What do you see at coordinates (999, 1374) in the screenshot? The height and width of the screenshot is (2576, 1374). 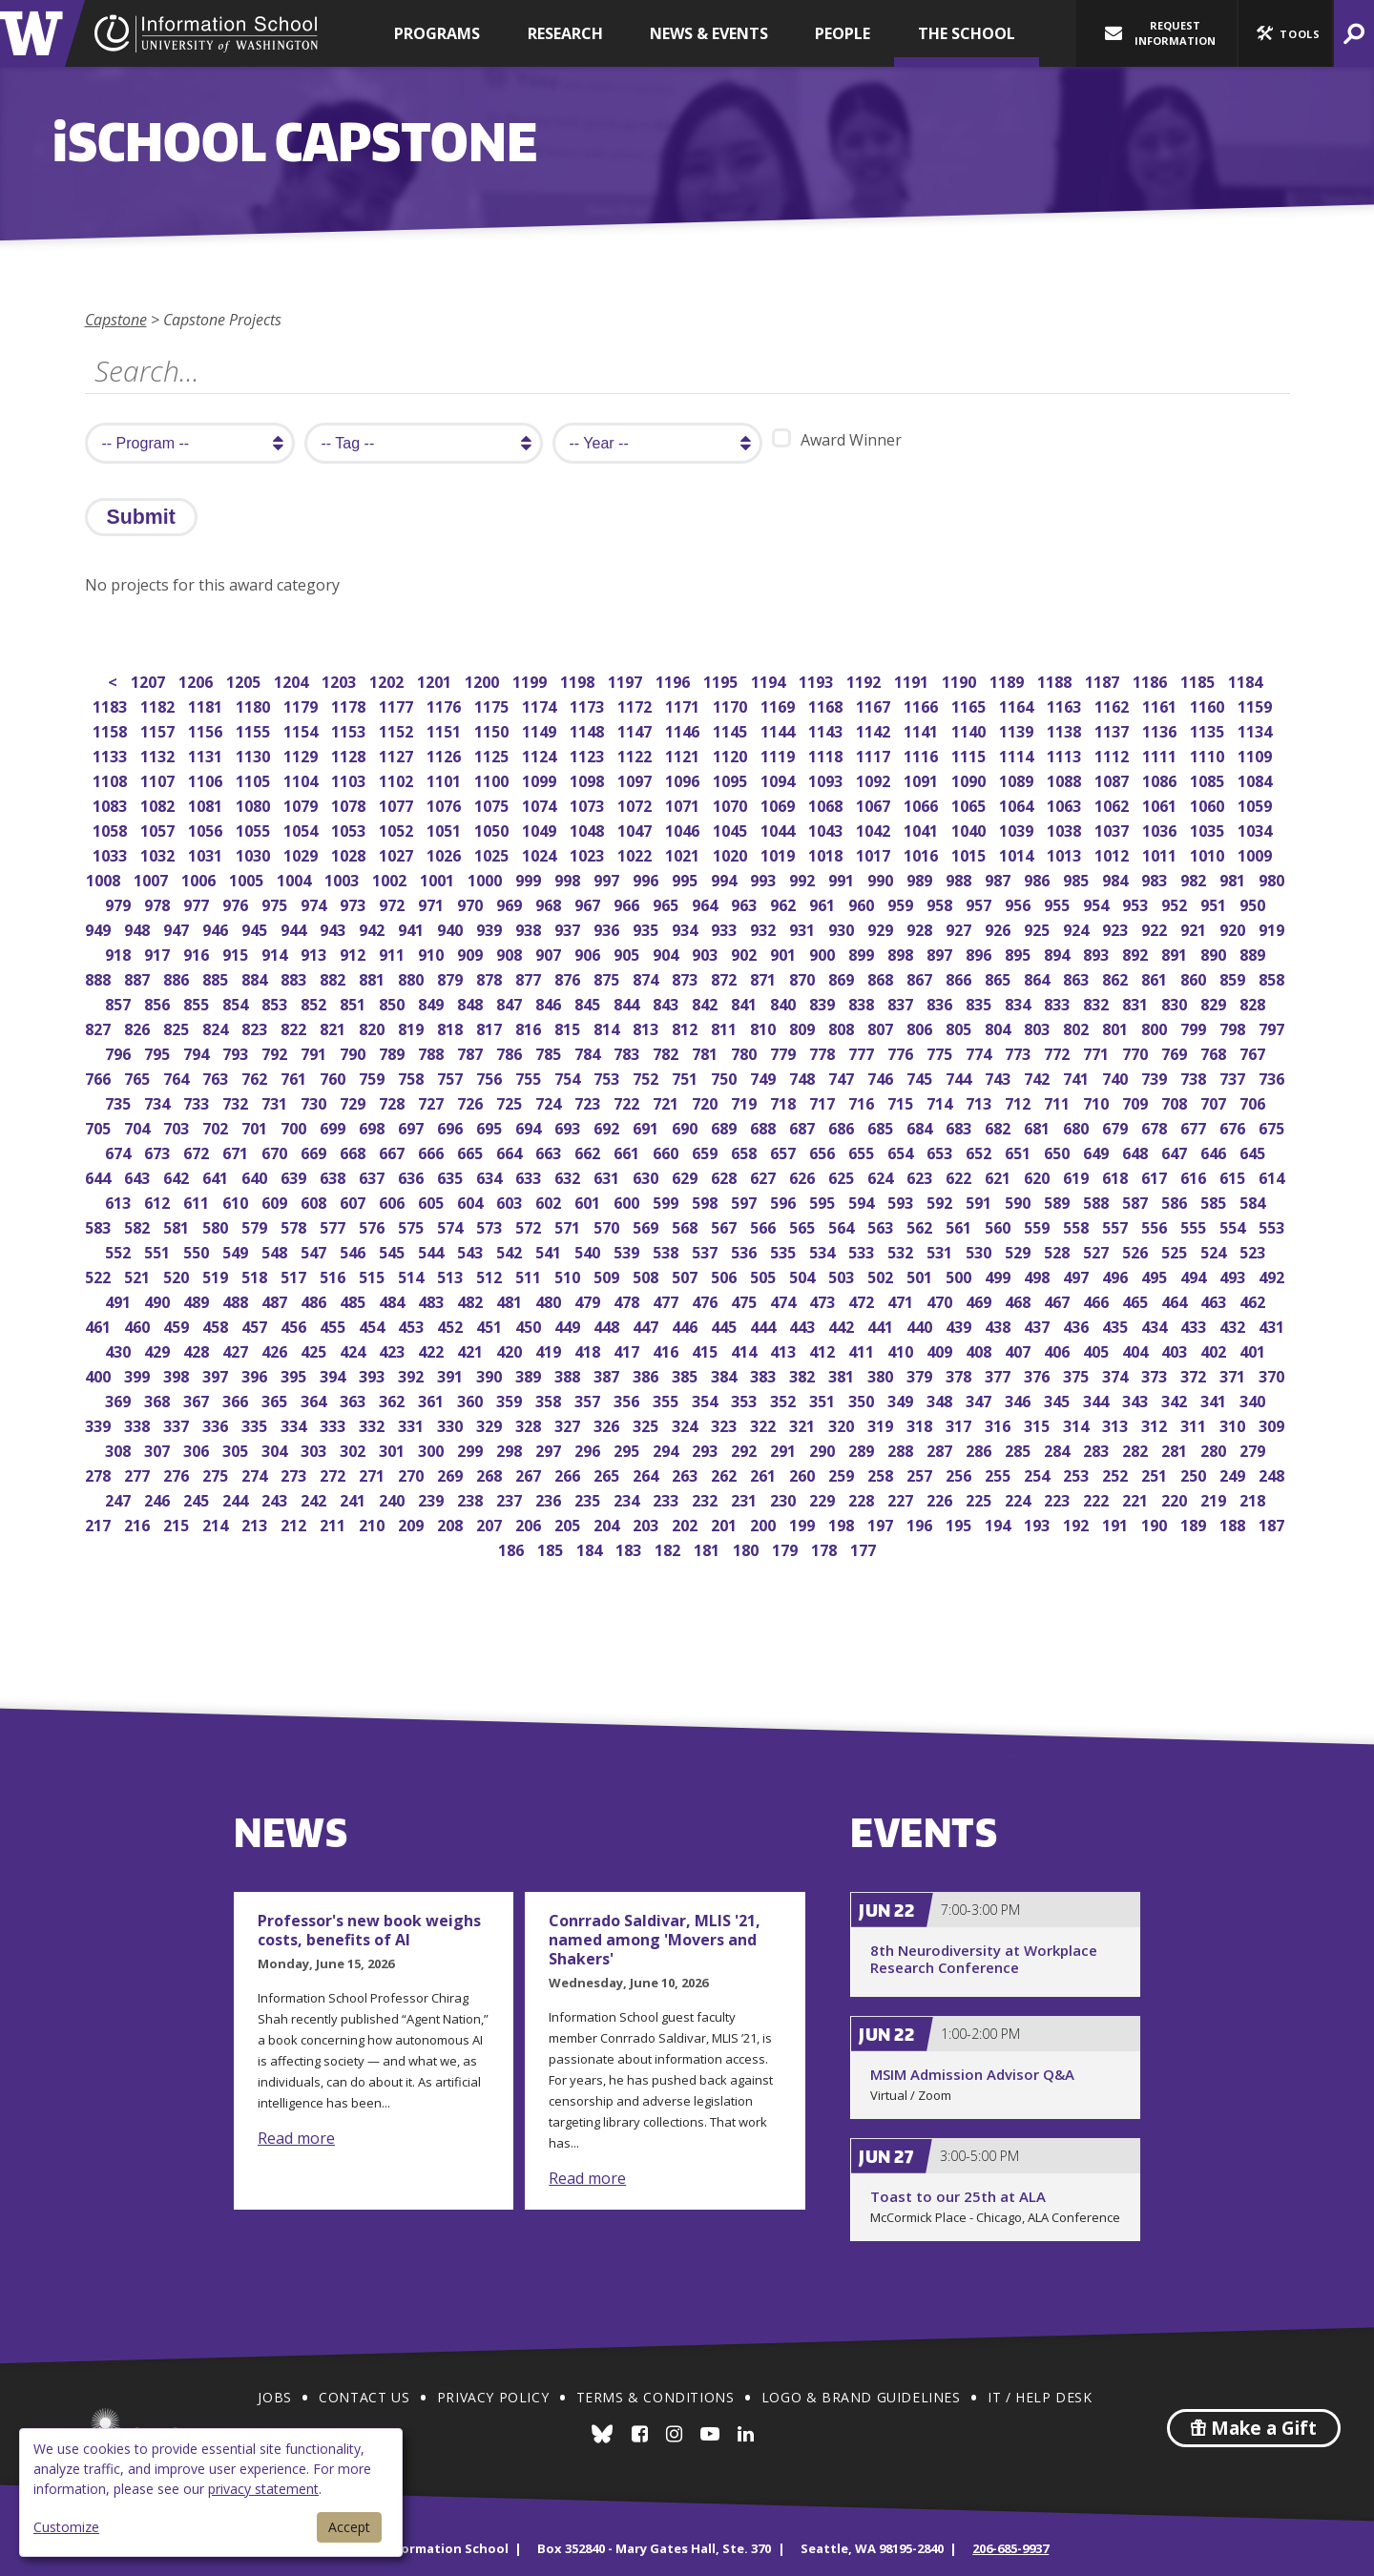 I see `377` at bounding box center [999, 1374].